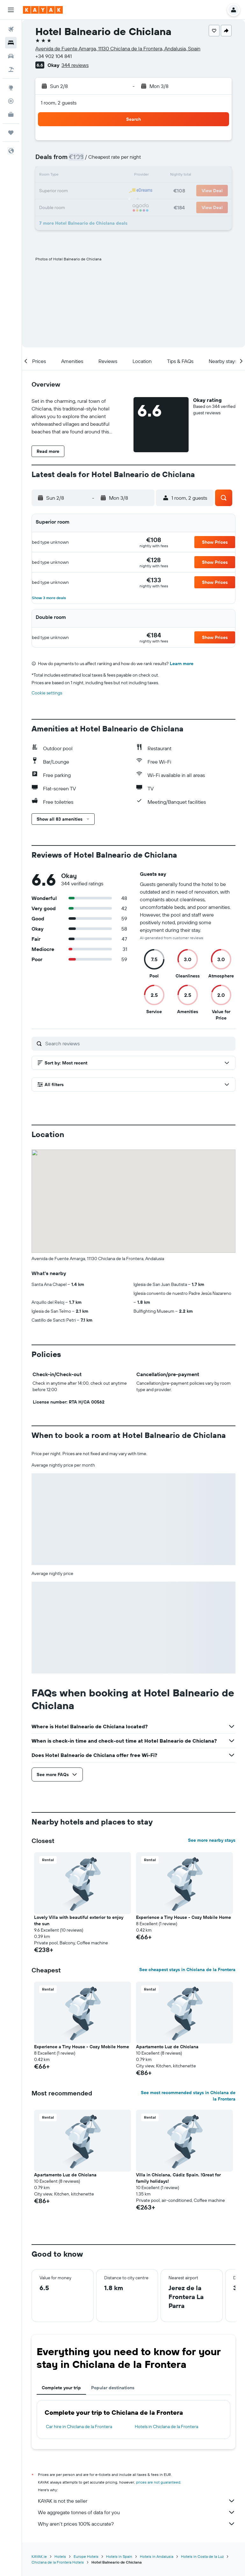  What do you see at coordinates (136, 2512) in the screenshot?
I see `We aggregate tonnes of data for you` at bounding box center [136, 2512].